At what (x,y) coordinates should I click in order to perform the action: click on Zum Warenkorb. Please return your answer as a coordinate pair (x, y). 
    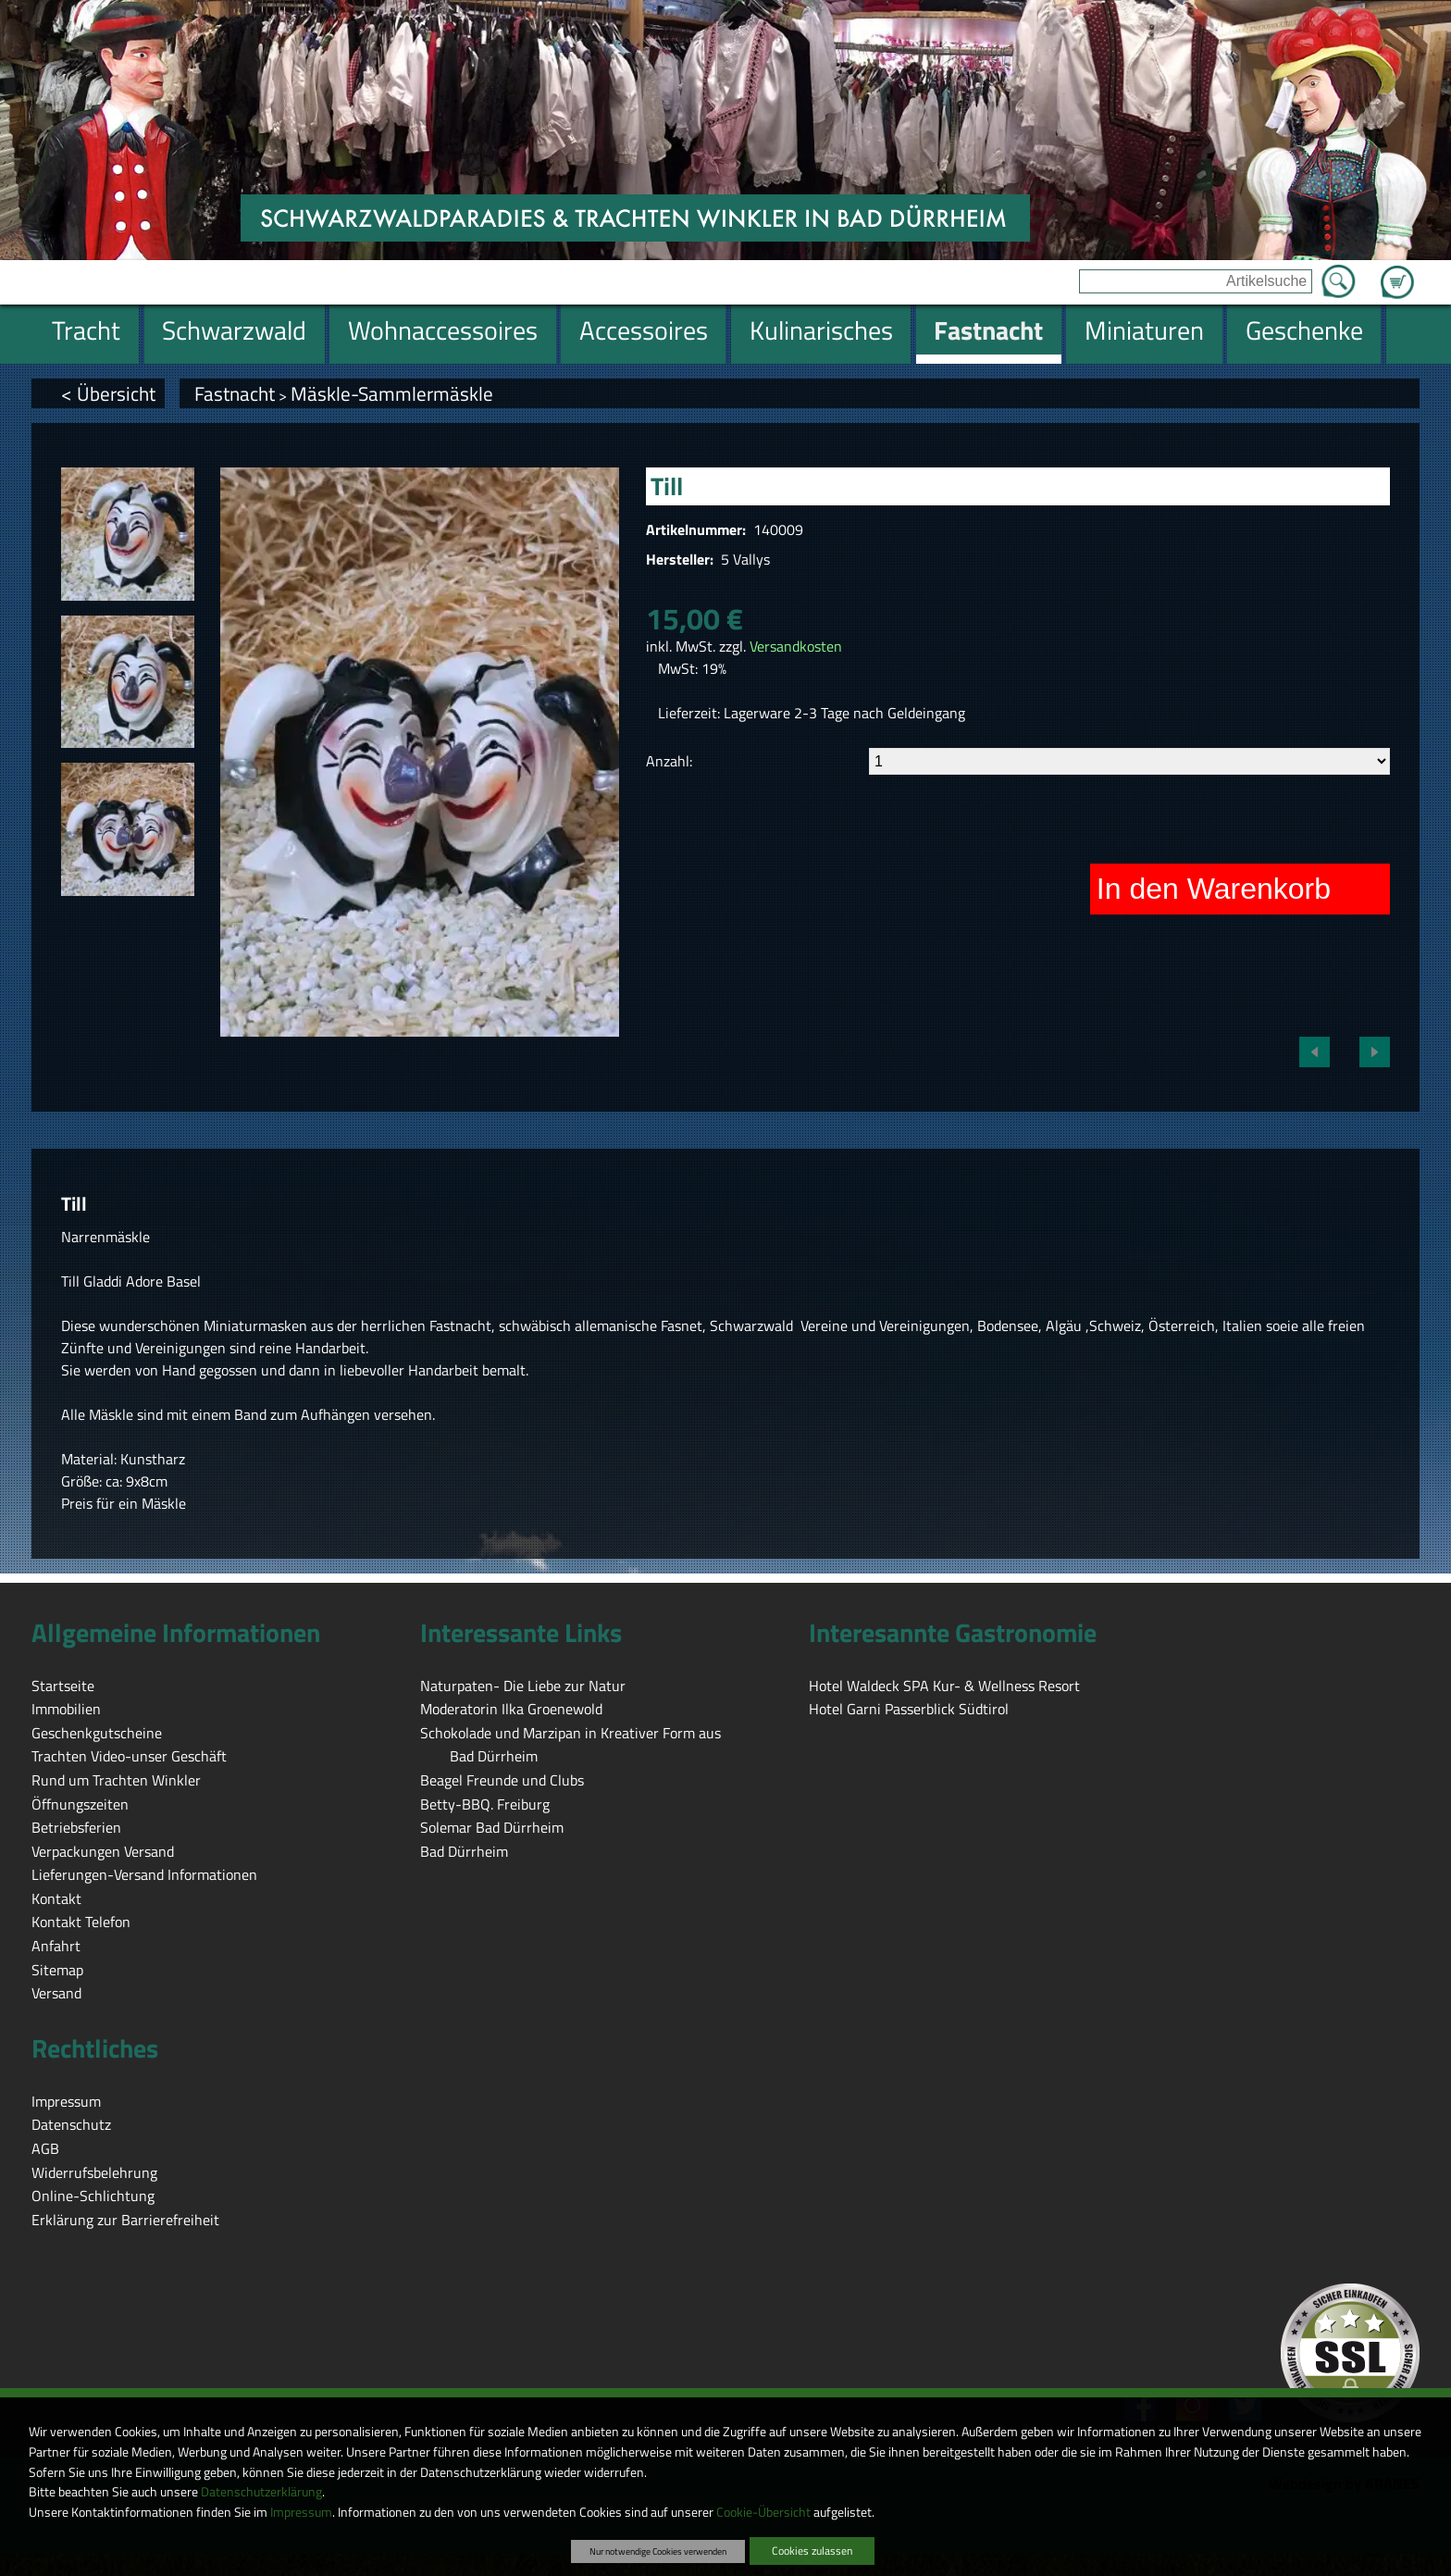
    Looking at the image, I should click on (1397, 271).